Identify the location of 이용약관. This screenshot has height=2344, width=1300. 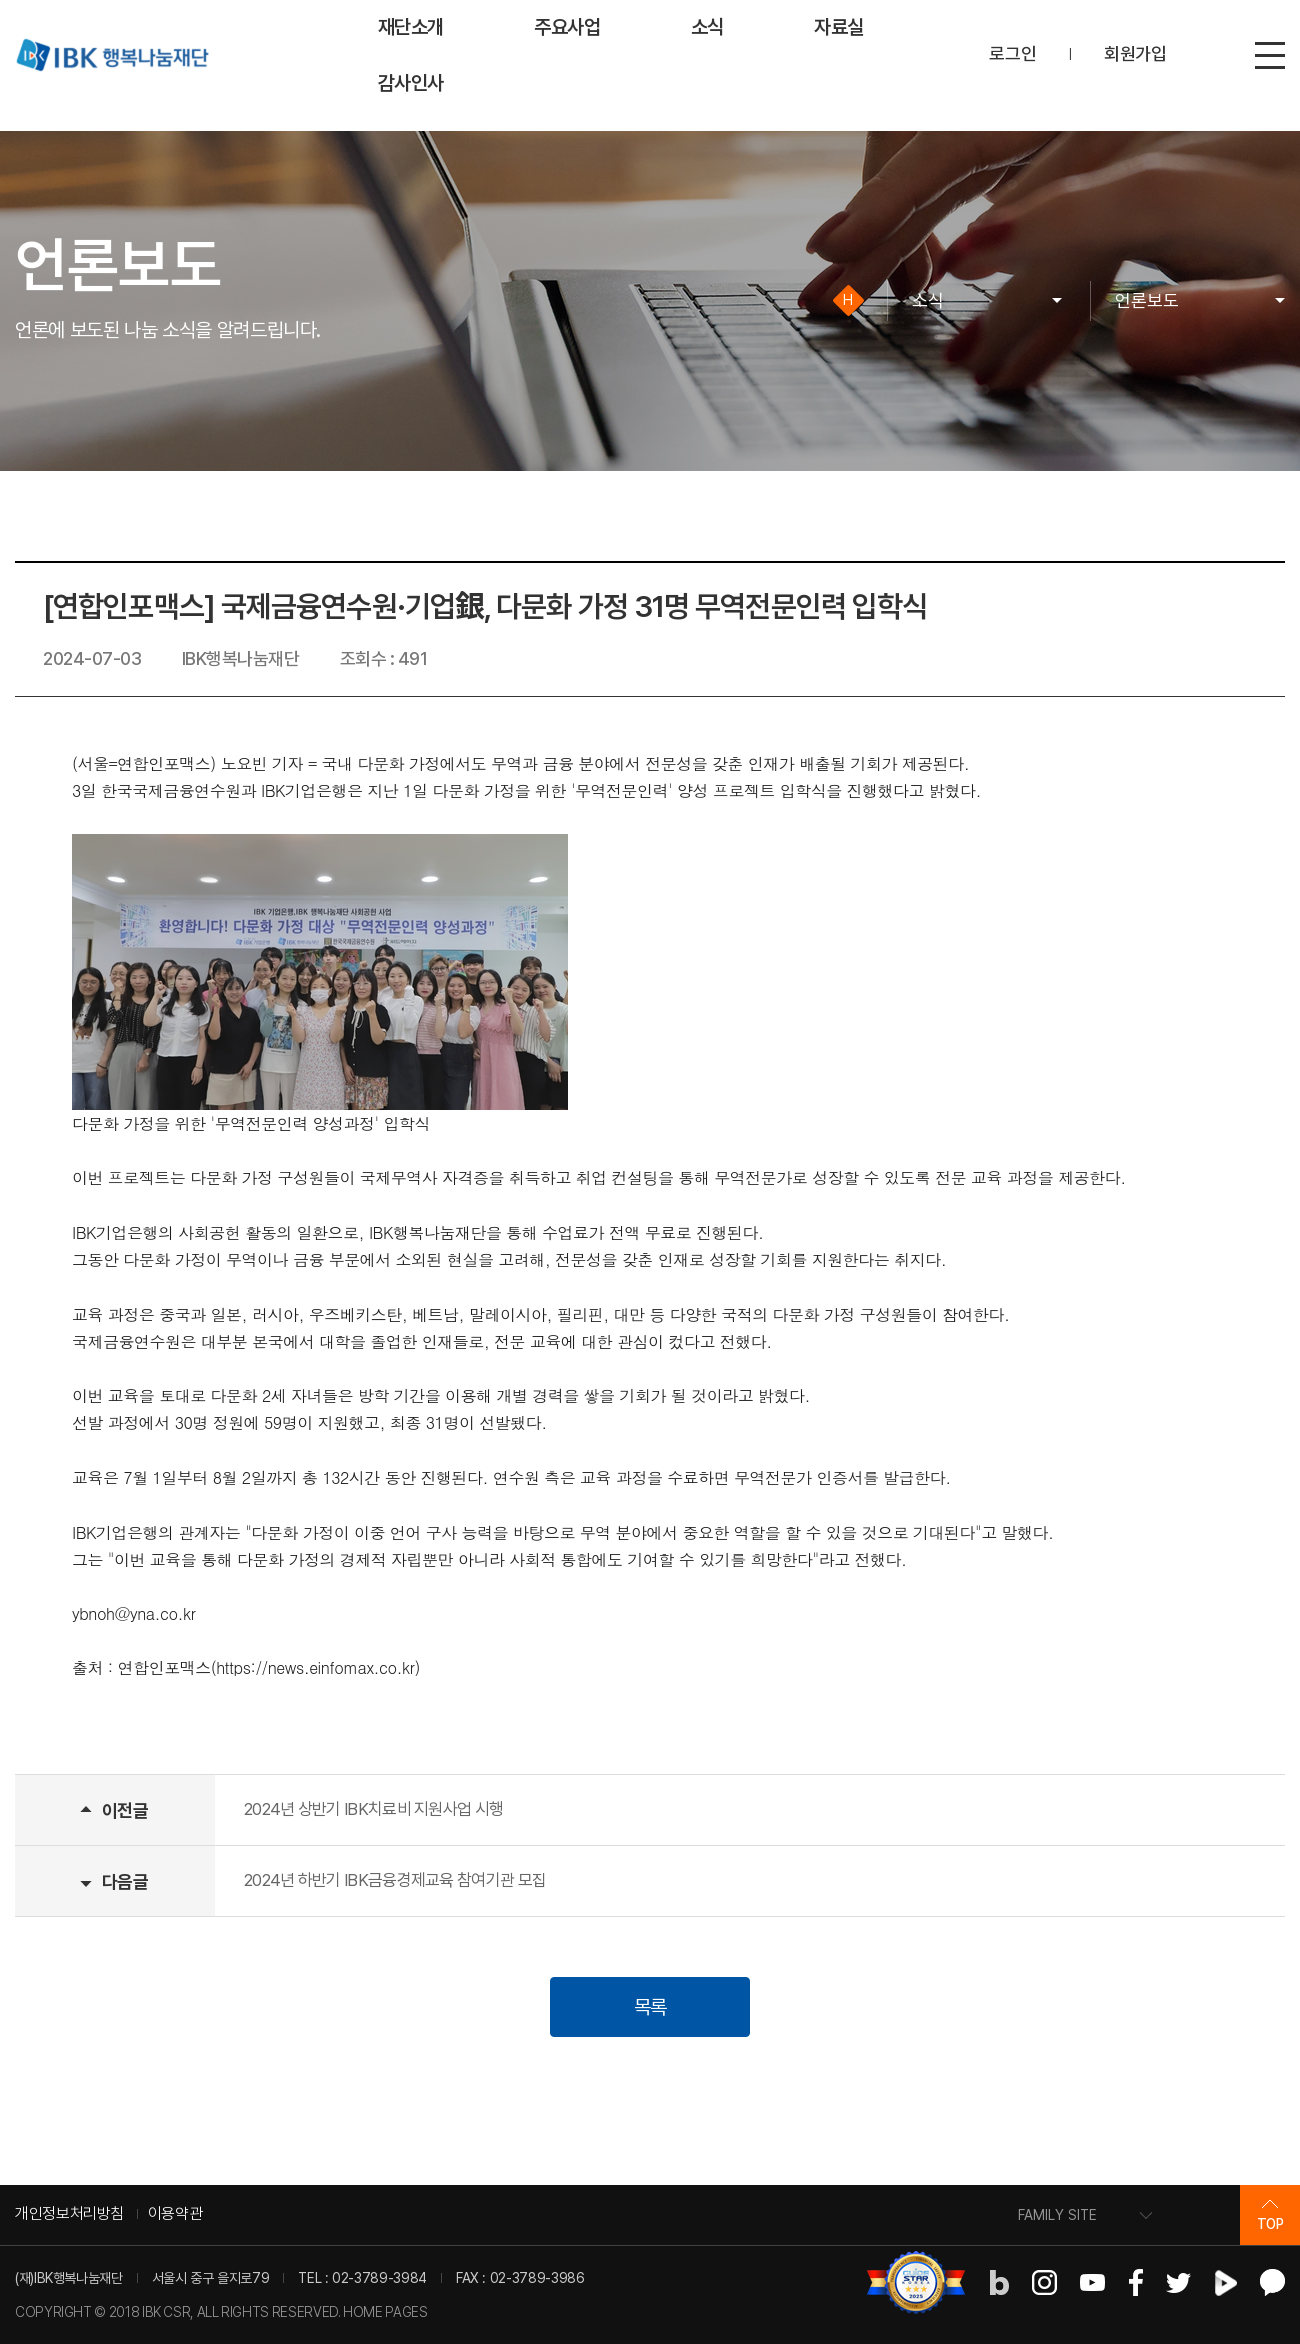
(175, 2213).